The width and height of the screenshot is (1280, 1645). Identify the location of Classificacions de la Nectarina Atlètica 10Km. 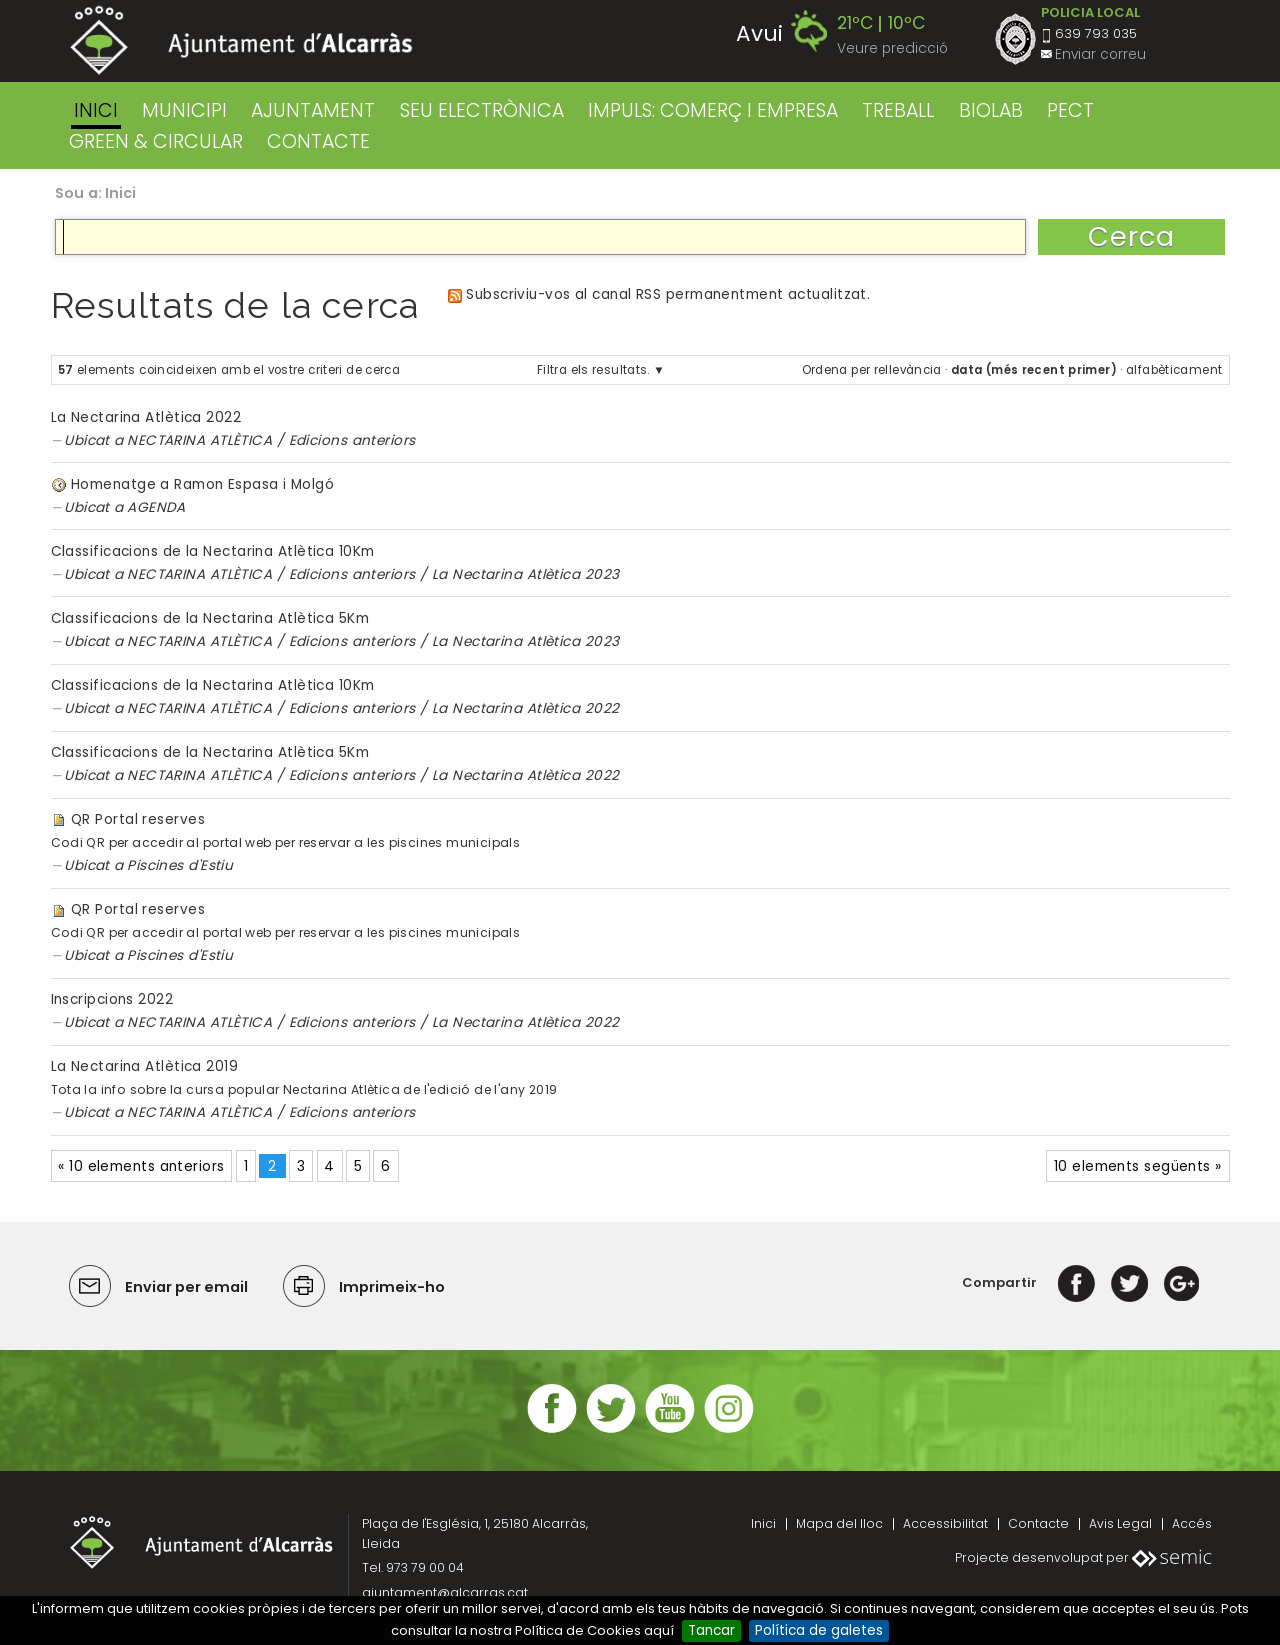
(213, 551).